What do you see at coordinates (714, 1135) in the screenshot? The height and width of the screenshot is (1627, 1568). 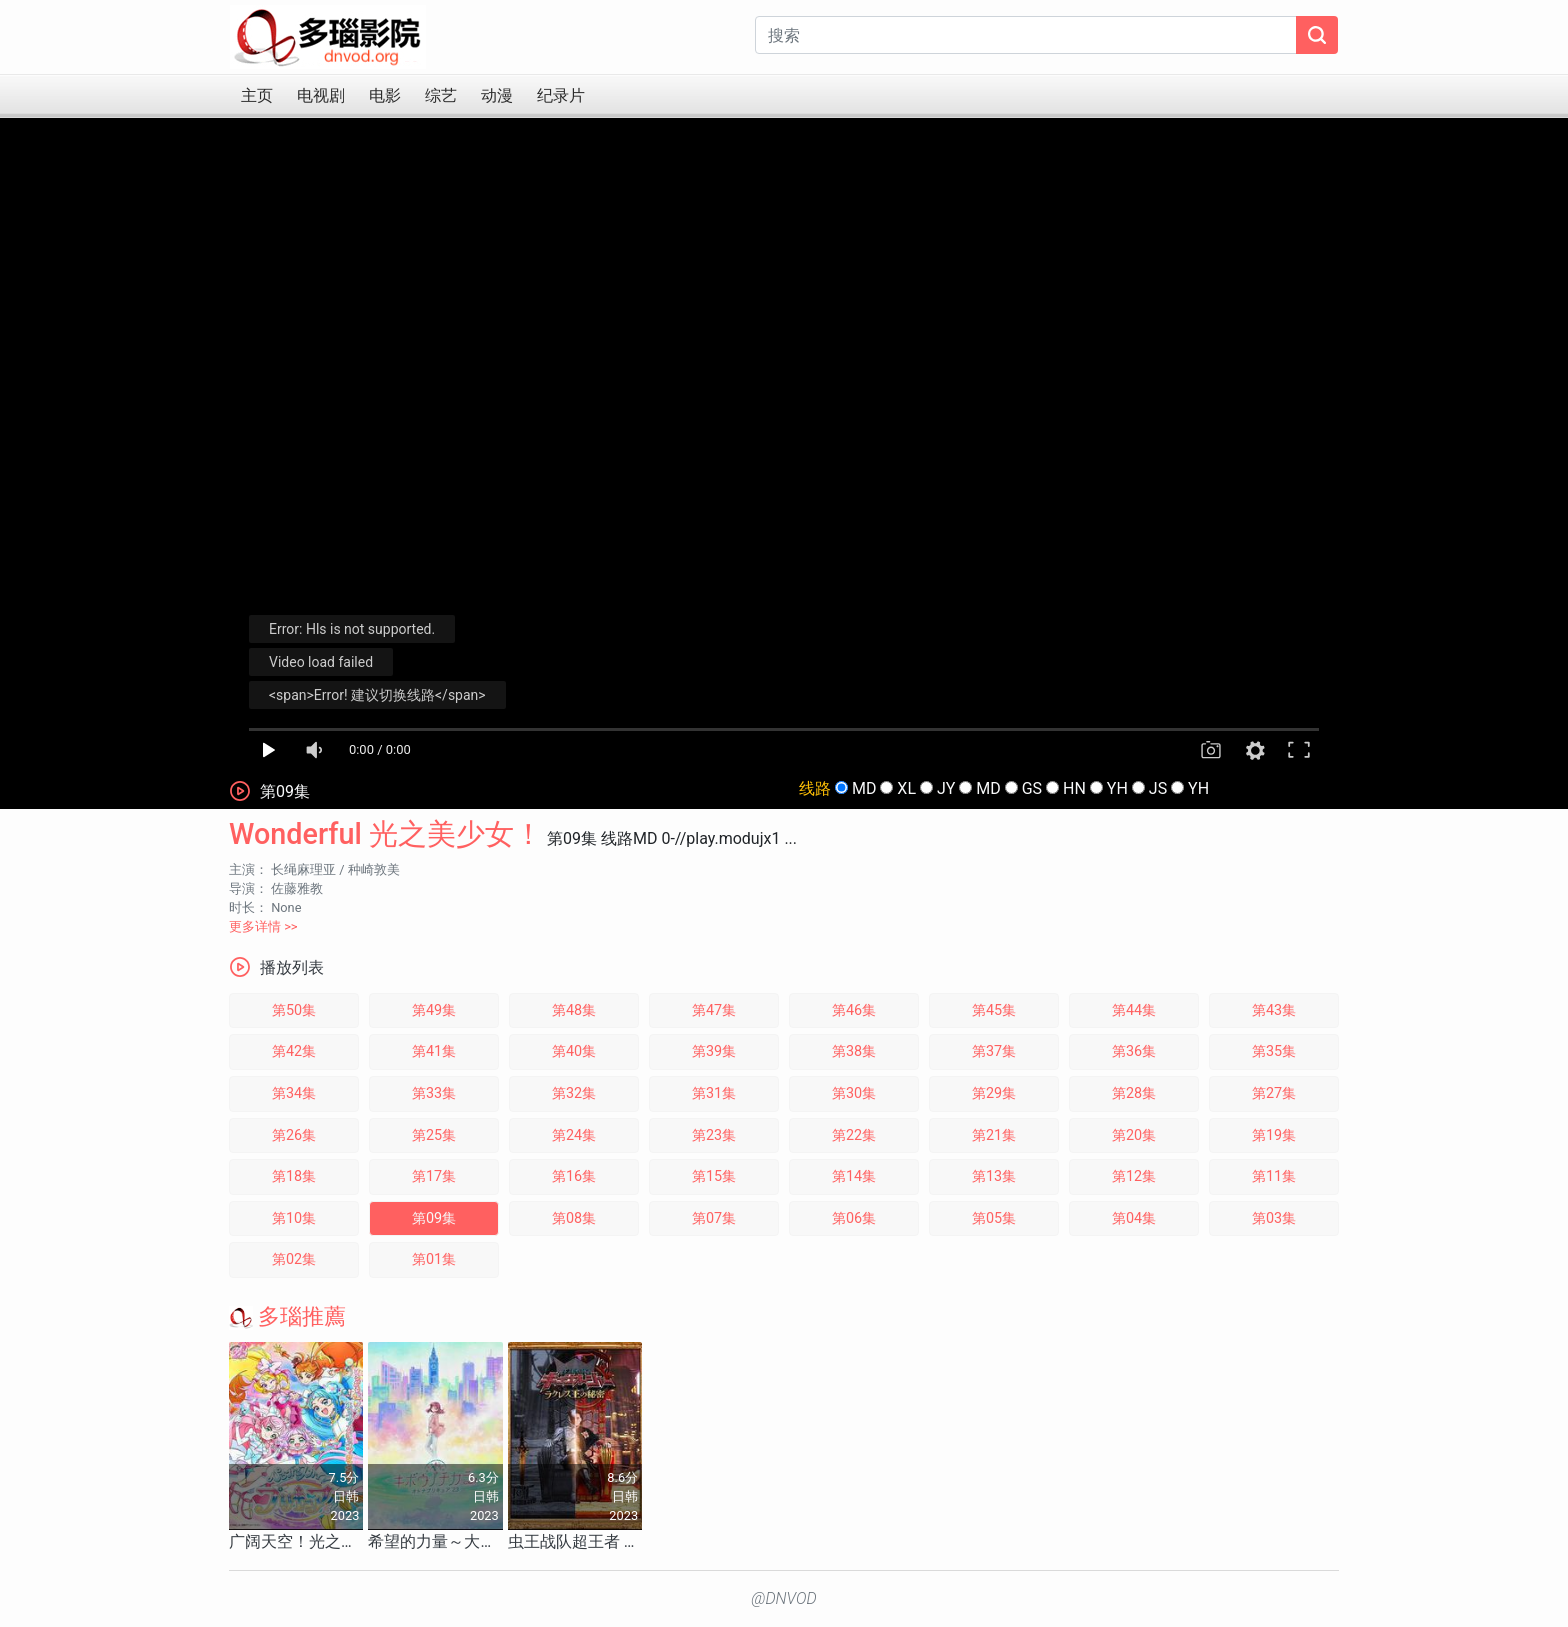 I see `第23集` at bounding box center [714, 1135].